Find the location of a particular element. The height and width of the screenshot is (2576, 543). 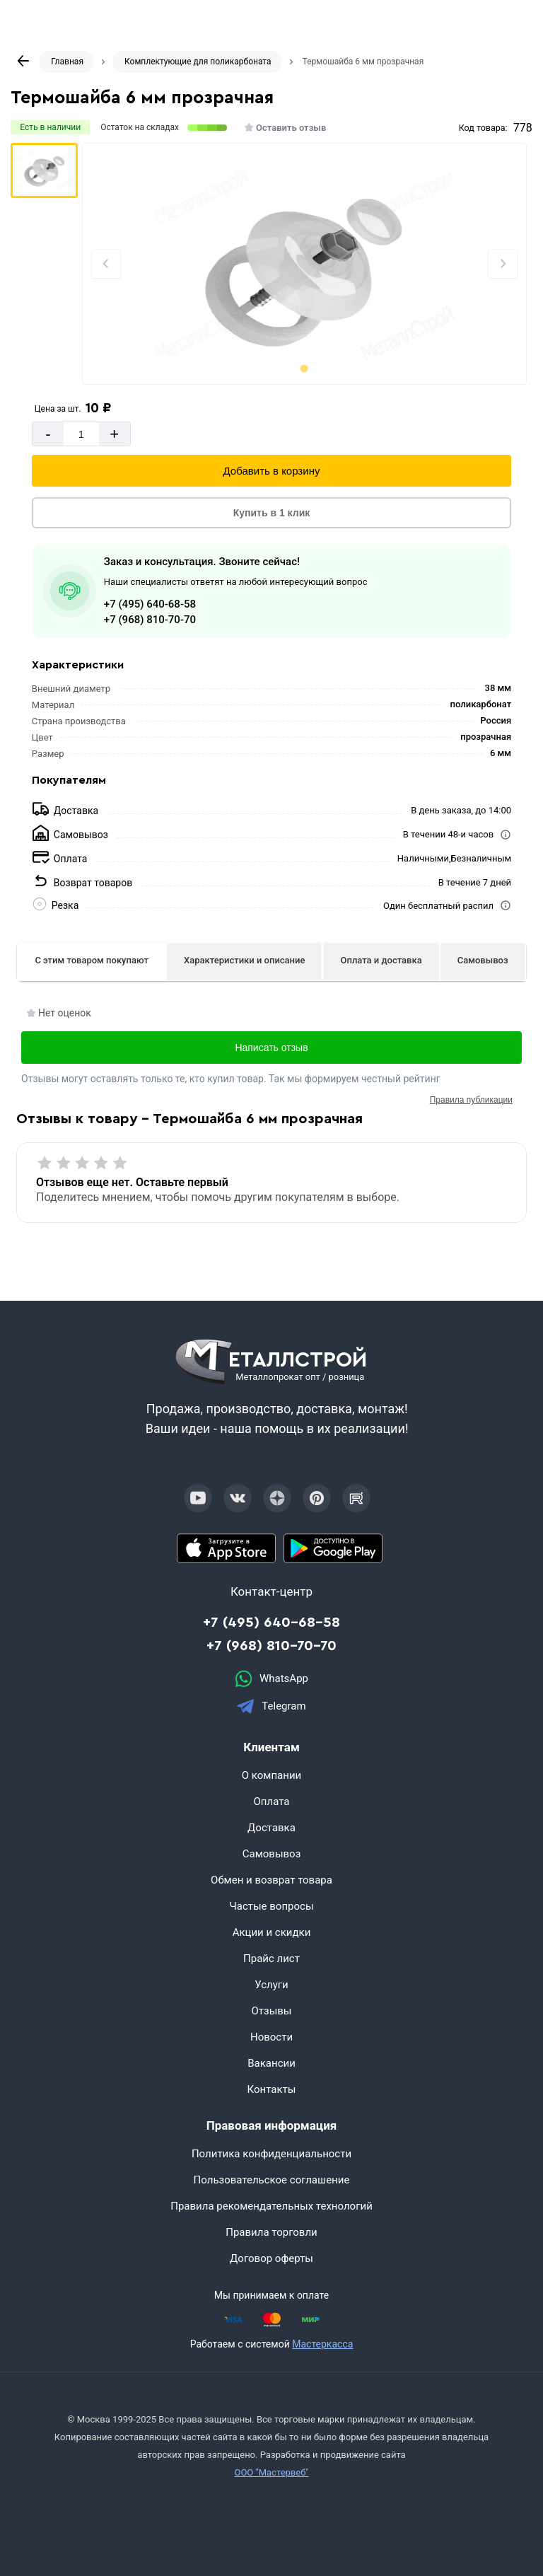

Пользовательское соглашение is located at coordinates (272, 2180).